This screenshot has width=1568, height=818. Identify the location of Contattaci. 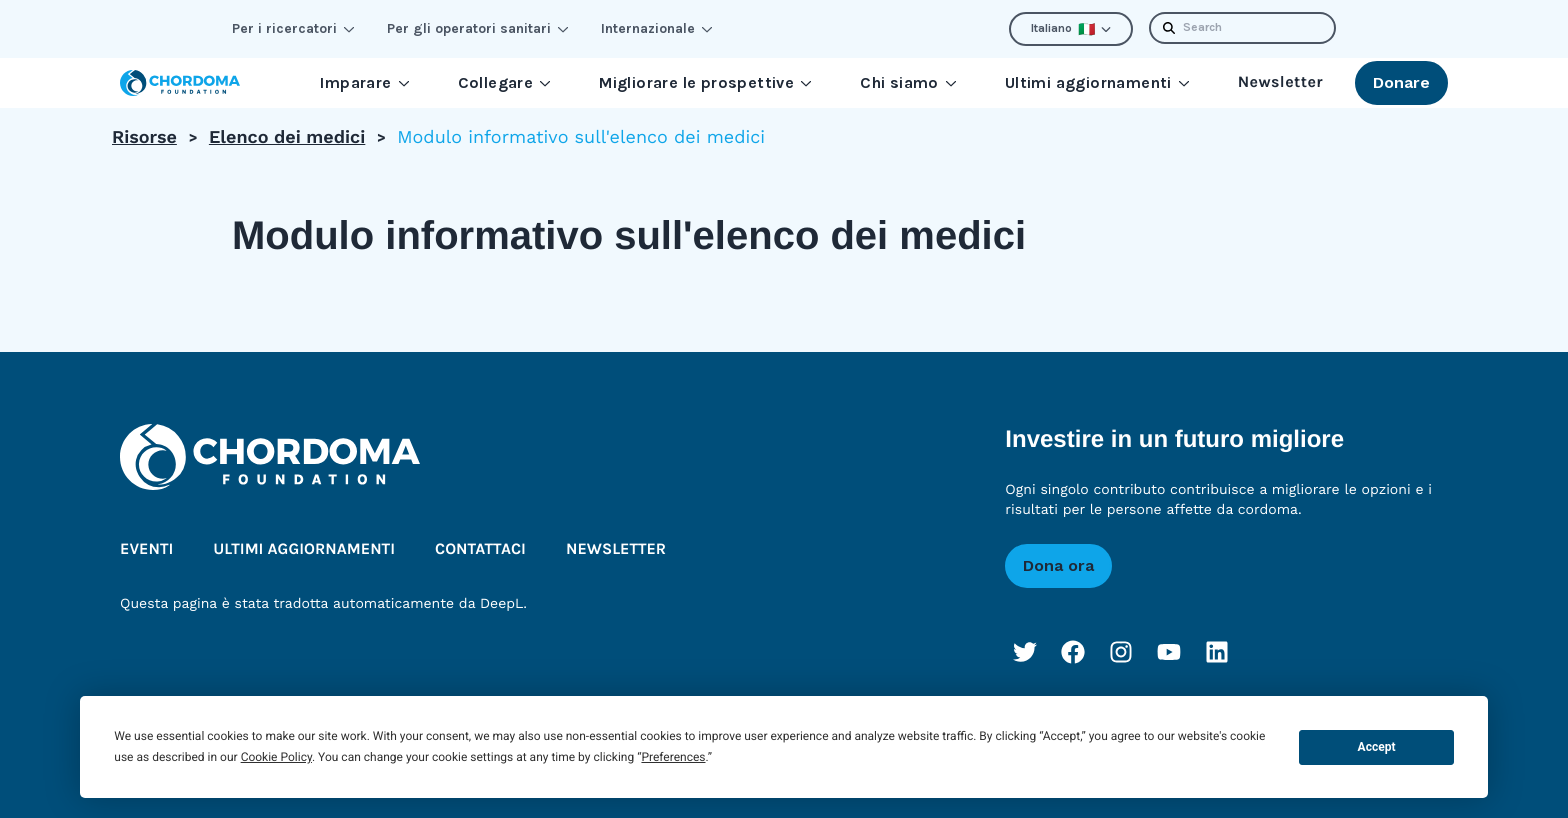
(480, 549).